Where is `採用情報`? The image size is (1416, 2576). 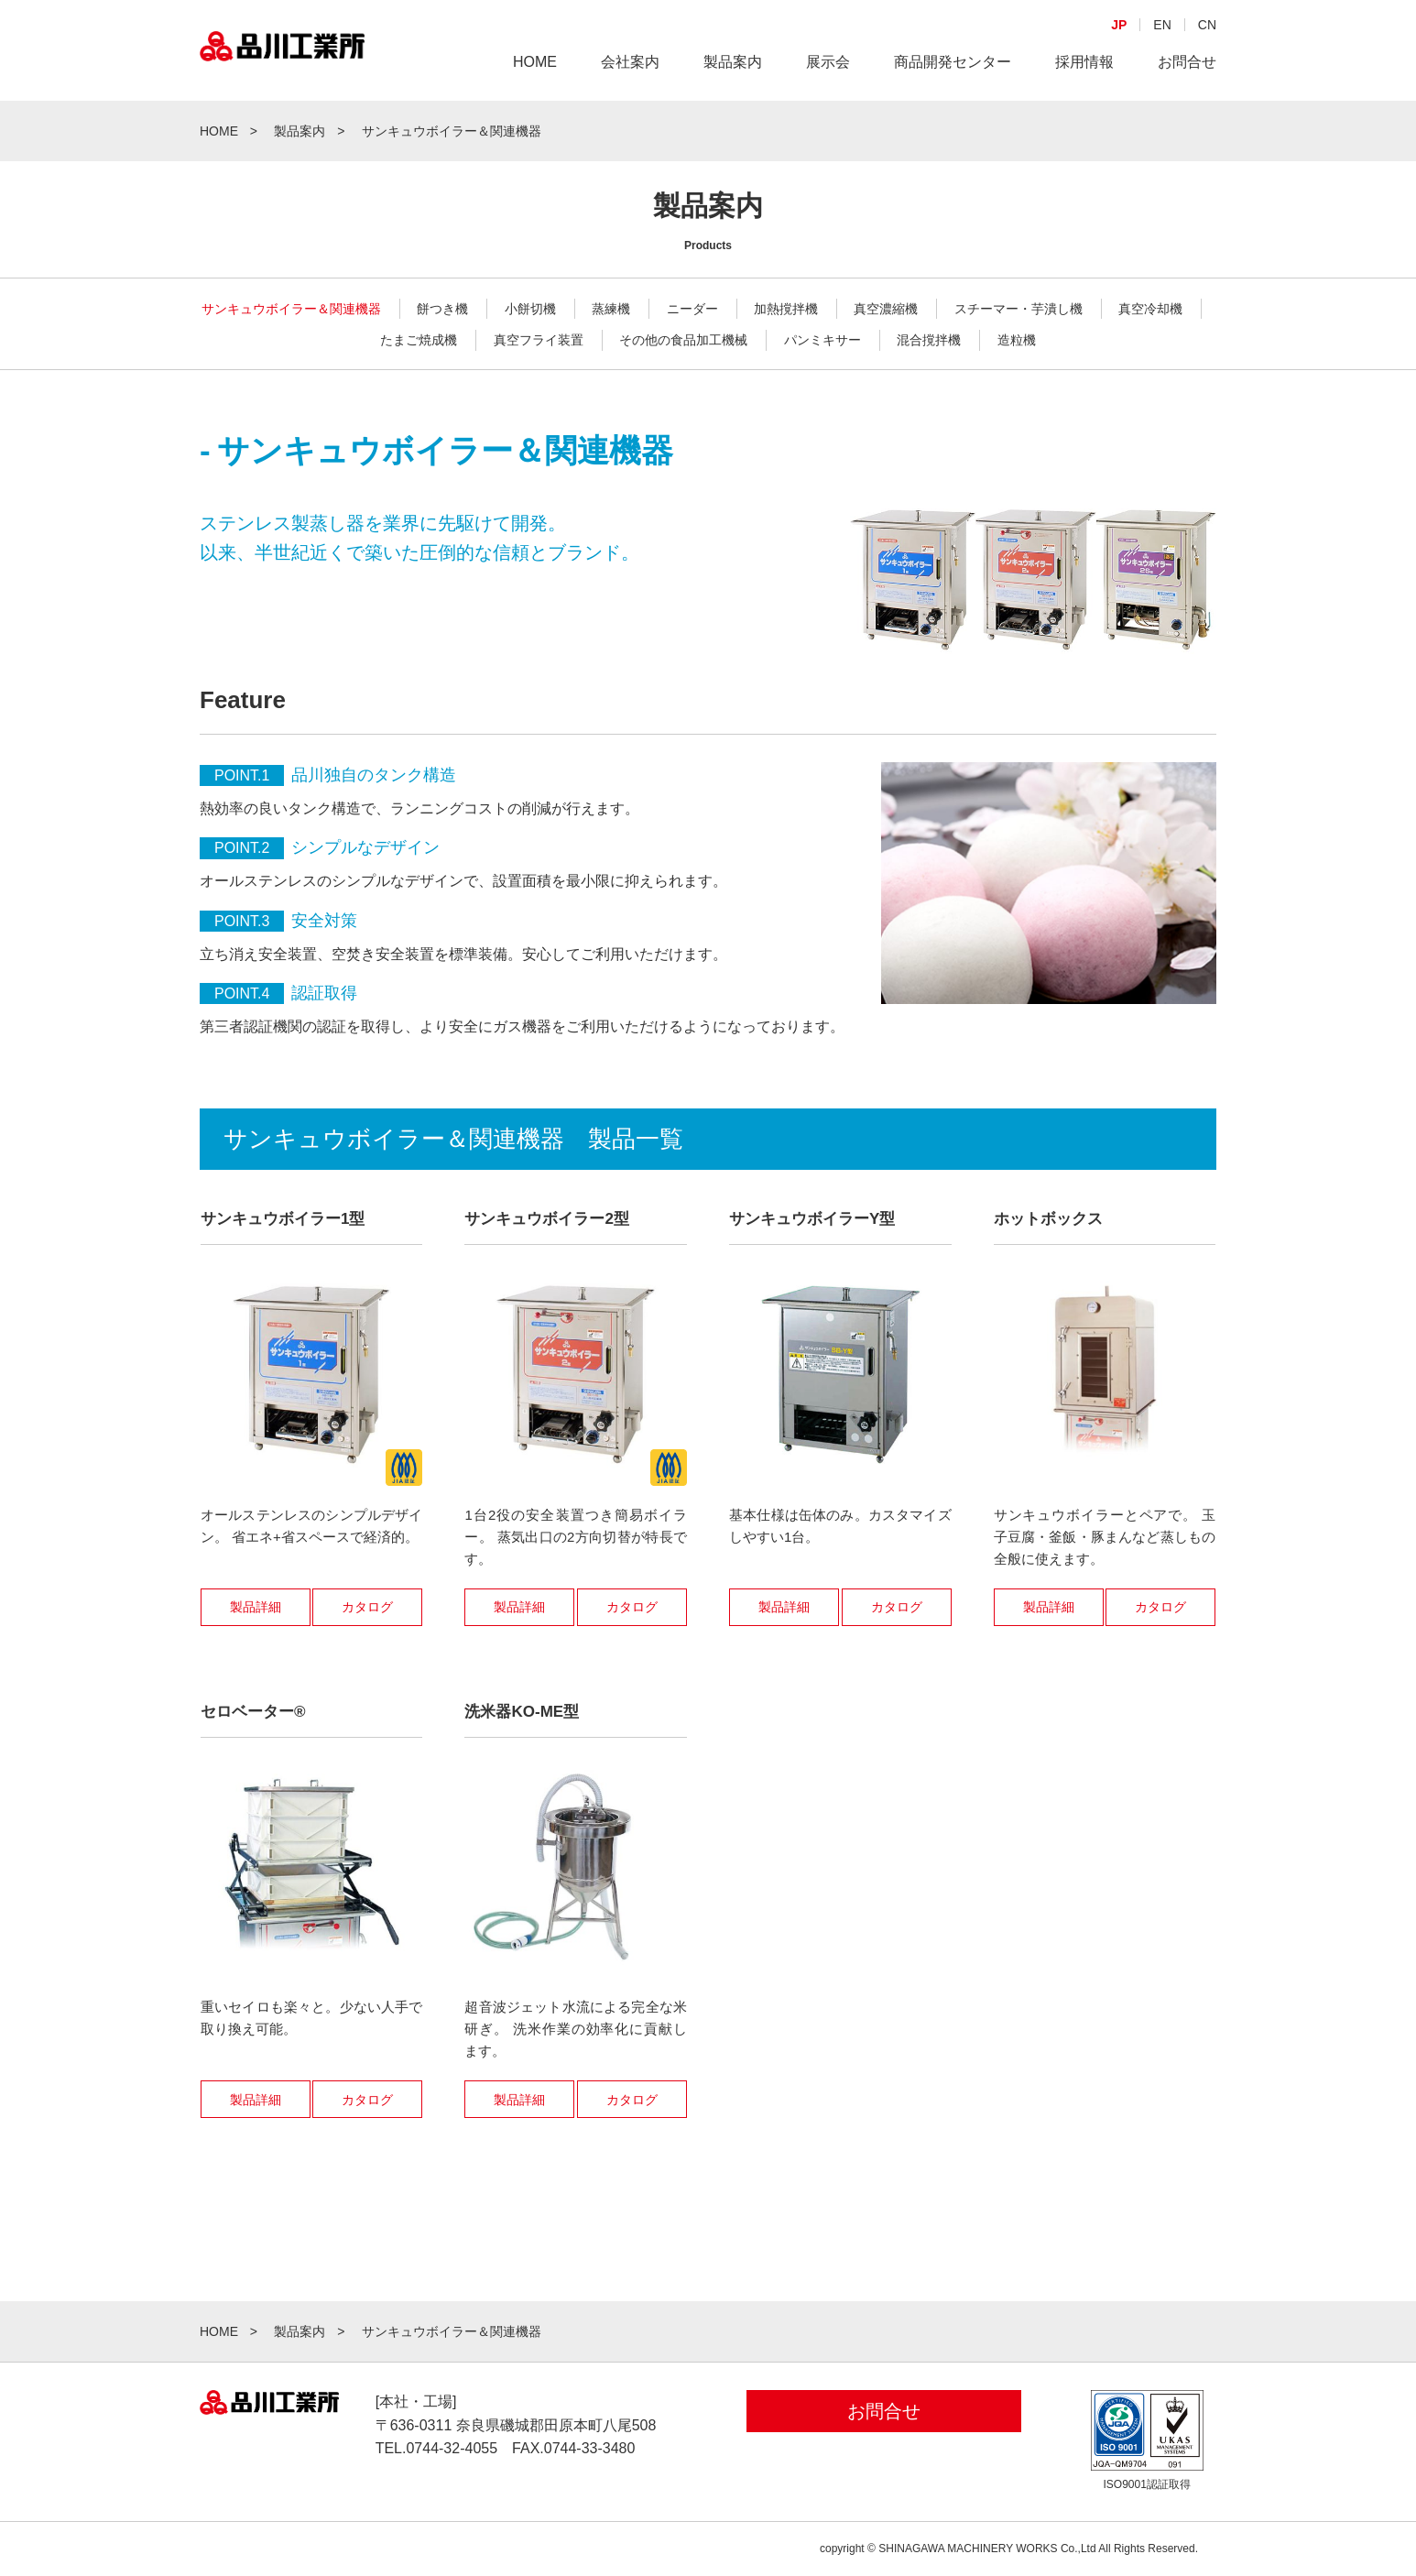
採用情報 is located at coordinates (1084, 62).